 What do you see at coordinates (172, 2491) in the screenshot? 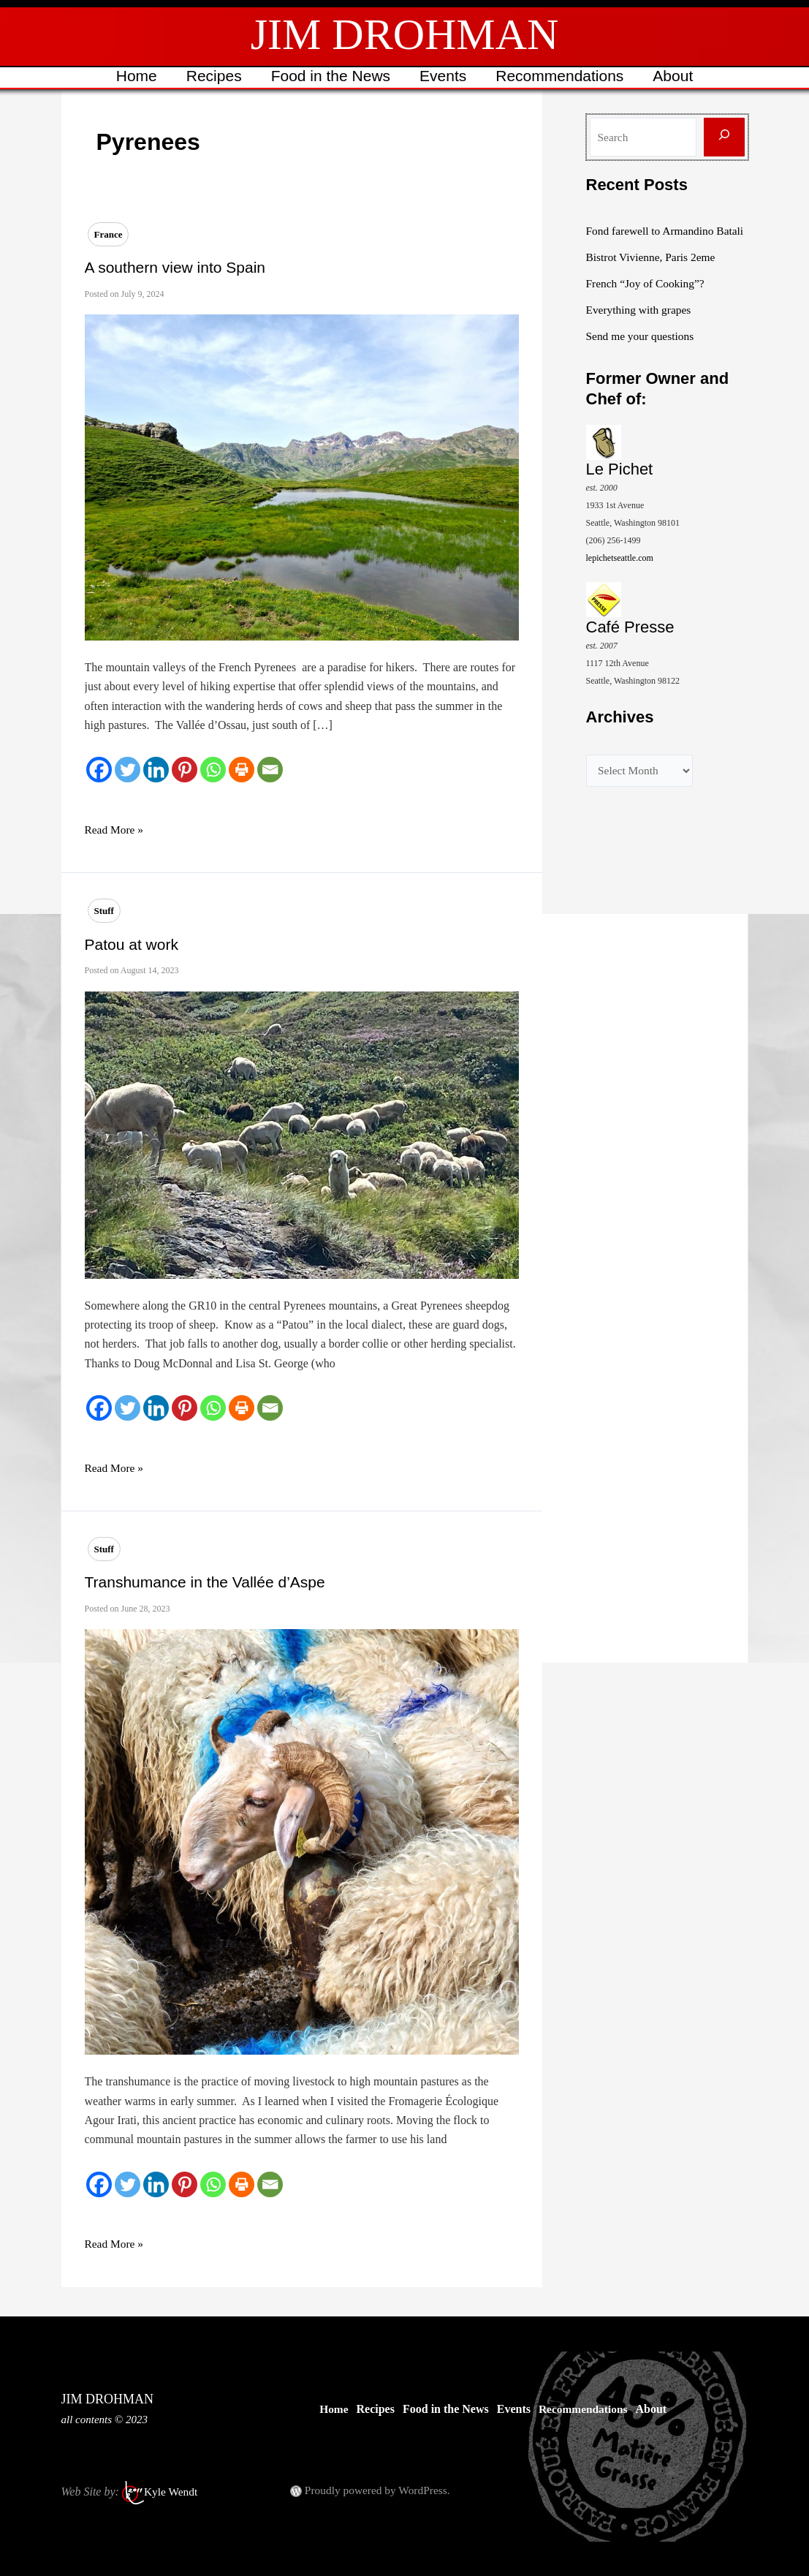
I see `Kyle Wendt` at bounding box center [172, 2491].